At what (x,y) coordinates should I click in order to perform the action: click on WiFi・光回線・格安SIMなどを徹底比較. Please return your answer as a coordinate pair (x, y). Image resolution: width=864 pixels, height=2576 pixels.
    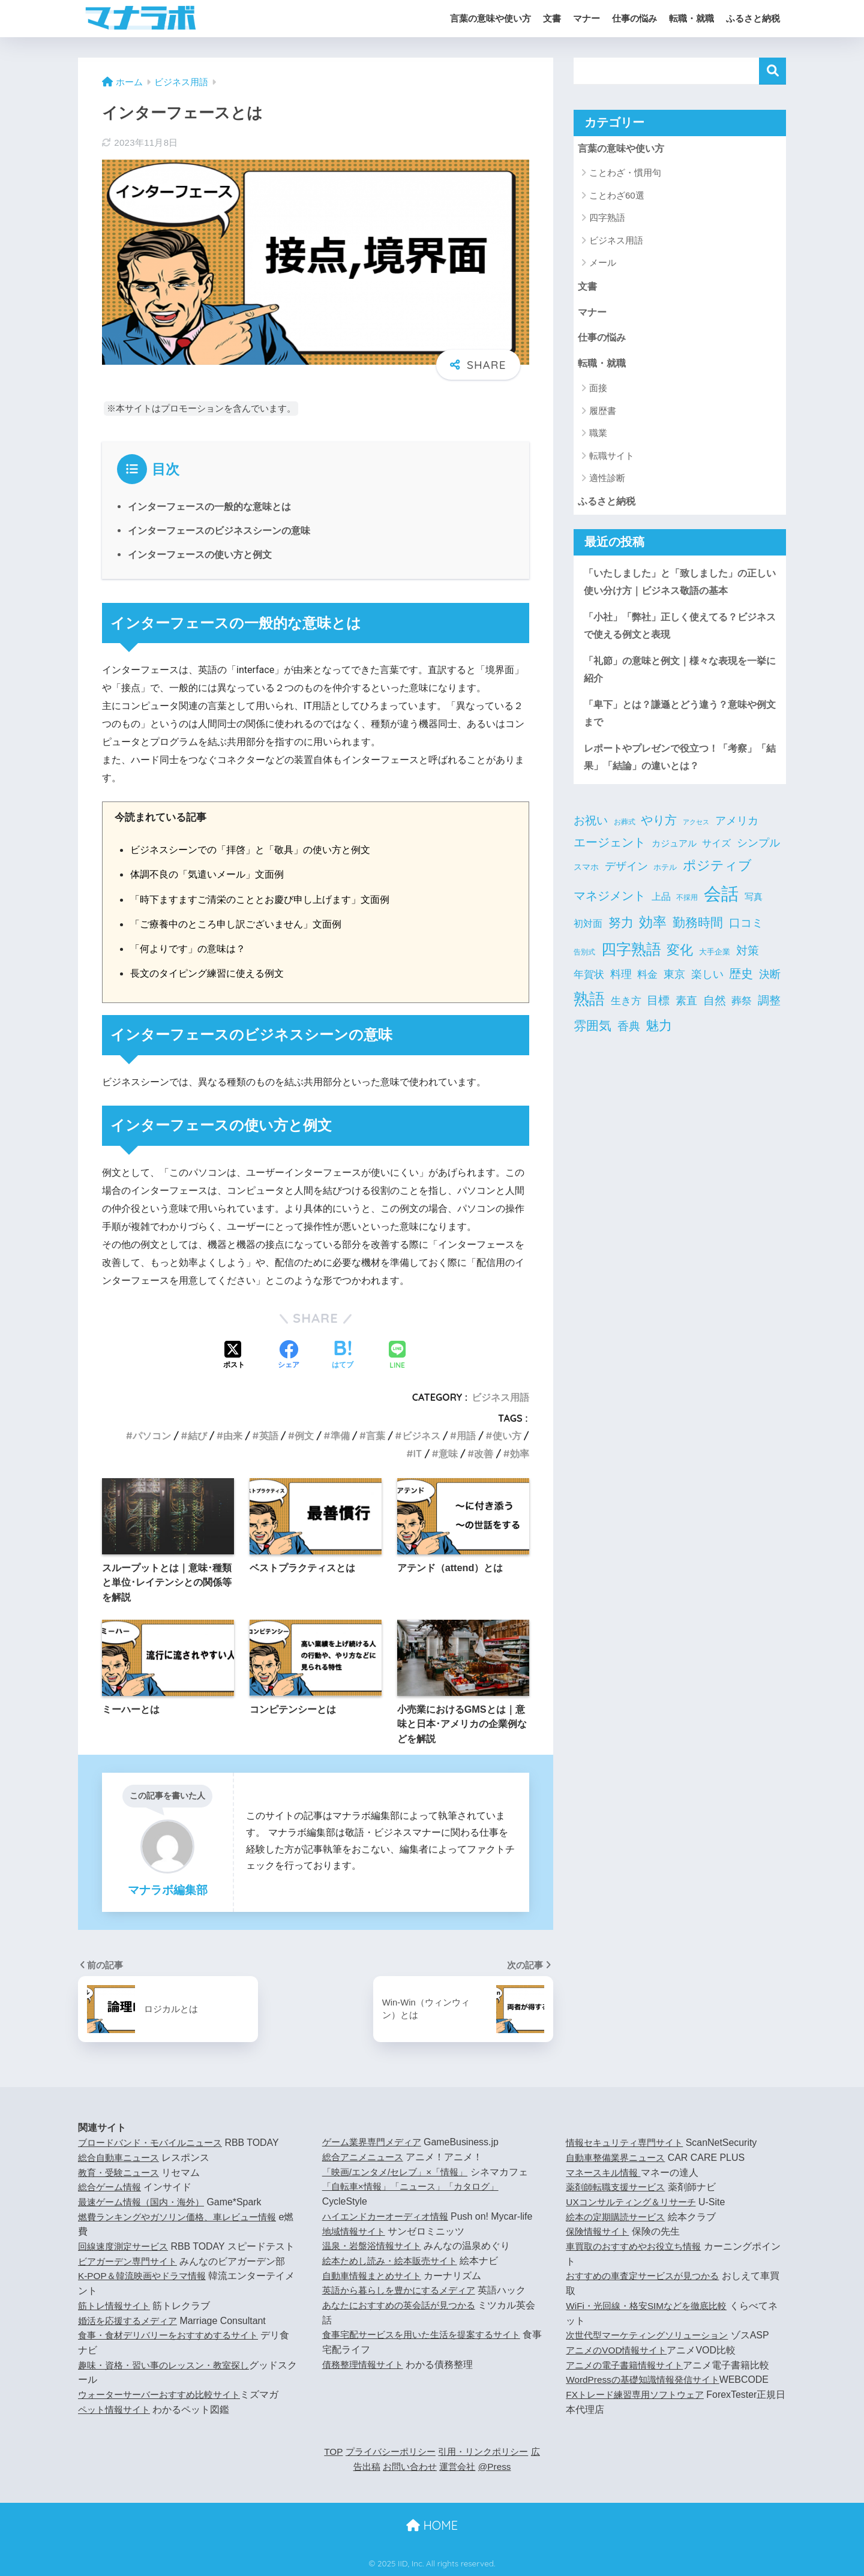
    Looking at the image, I should click on (651, 2306).